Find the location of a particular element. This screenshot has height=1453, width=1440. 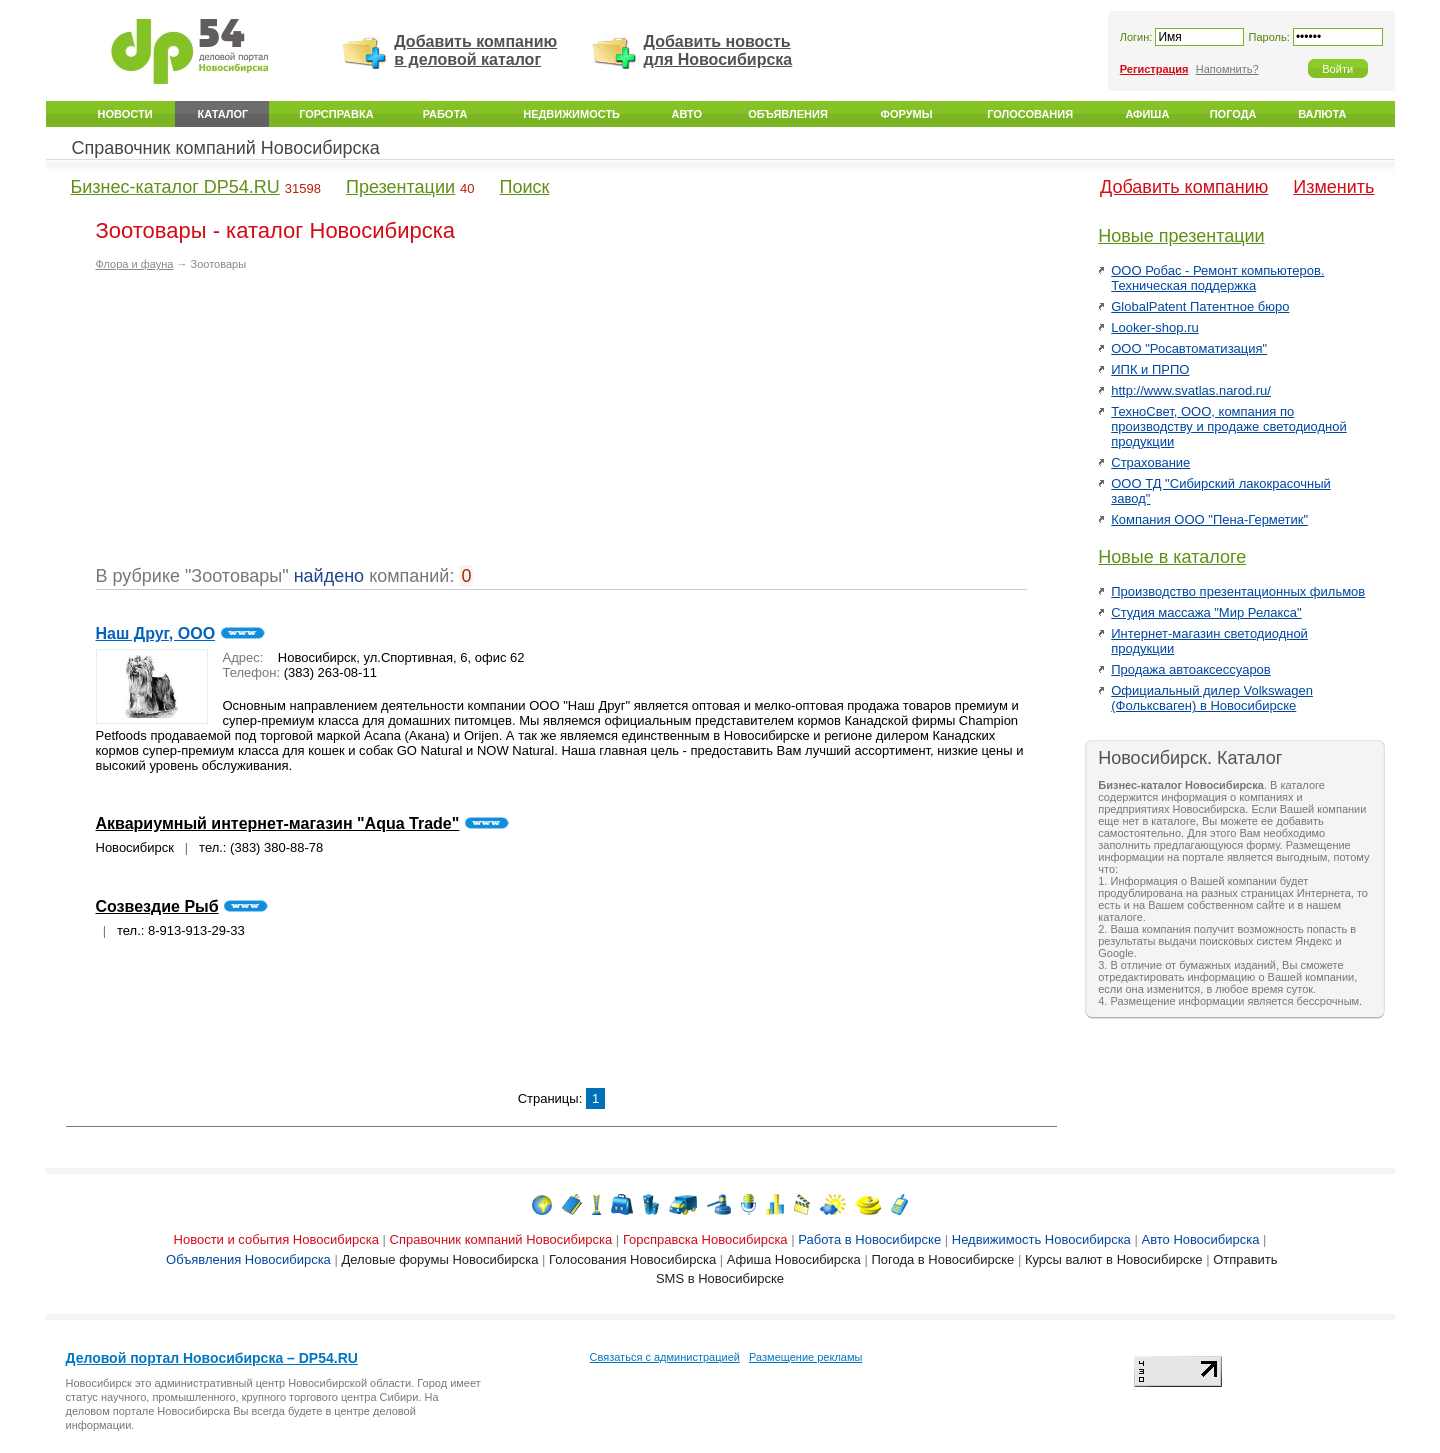

Аквариумный интернет-магазин "Aqua Trade" is located at coordinates (278, 823).